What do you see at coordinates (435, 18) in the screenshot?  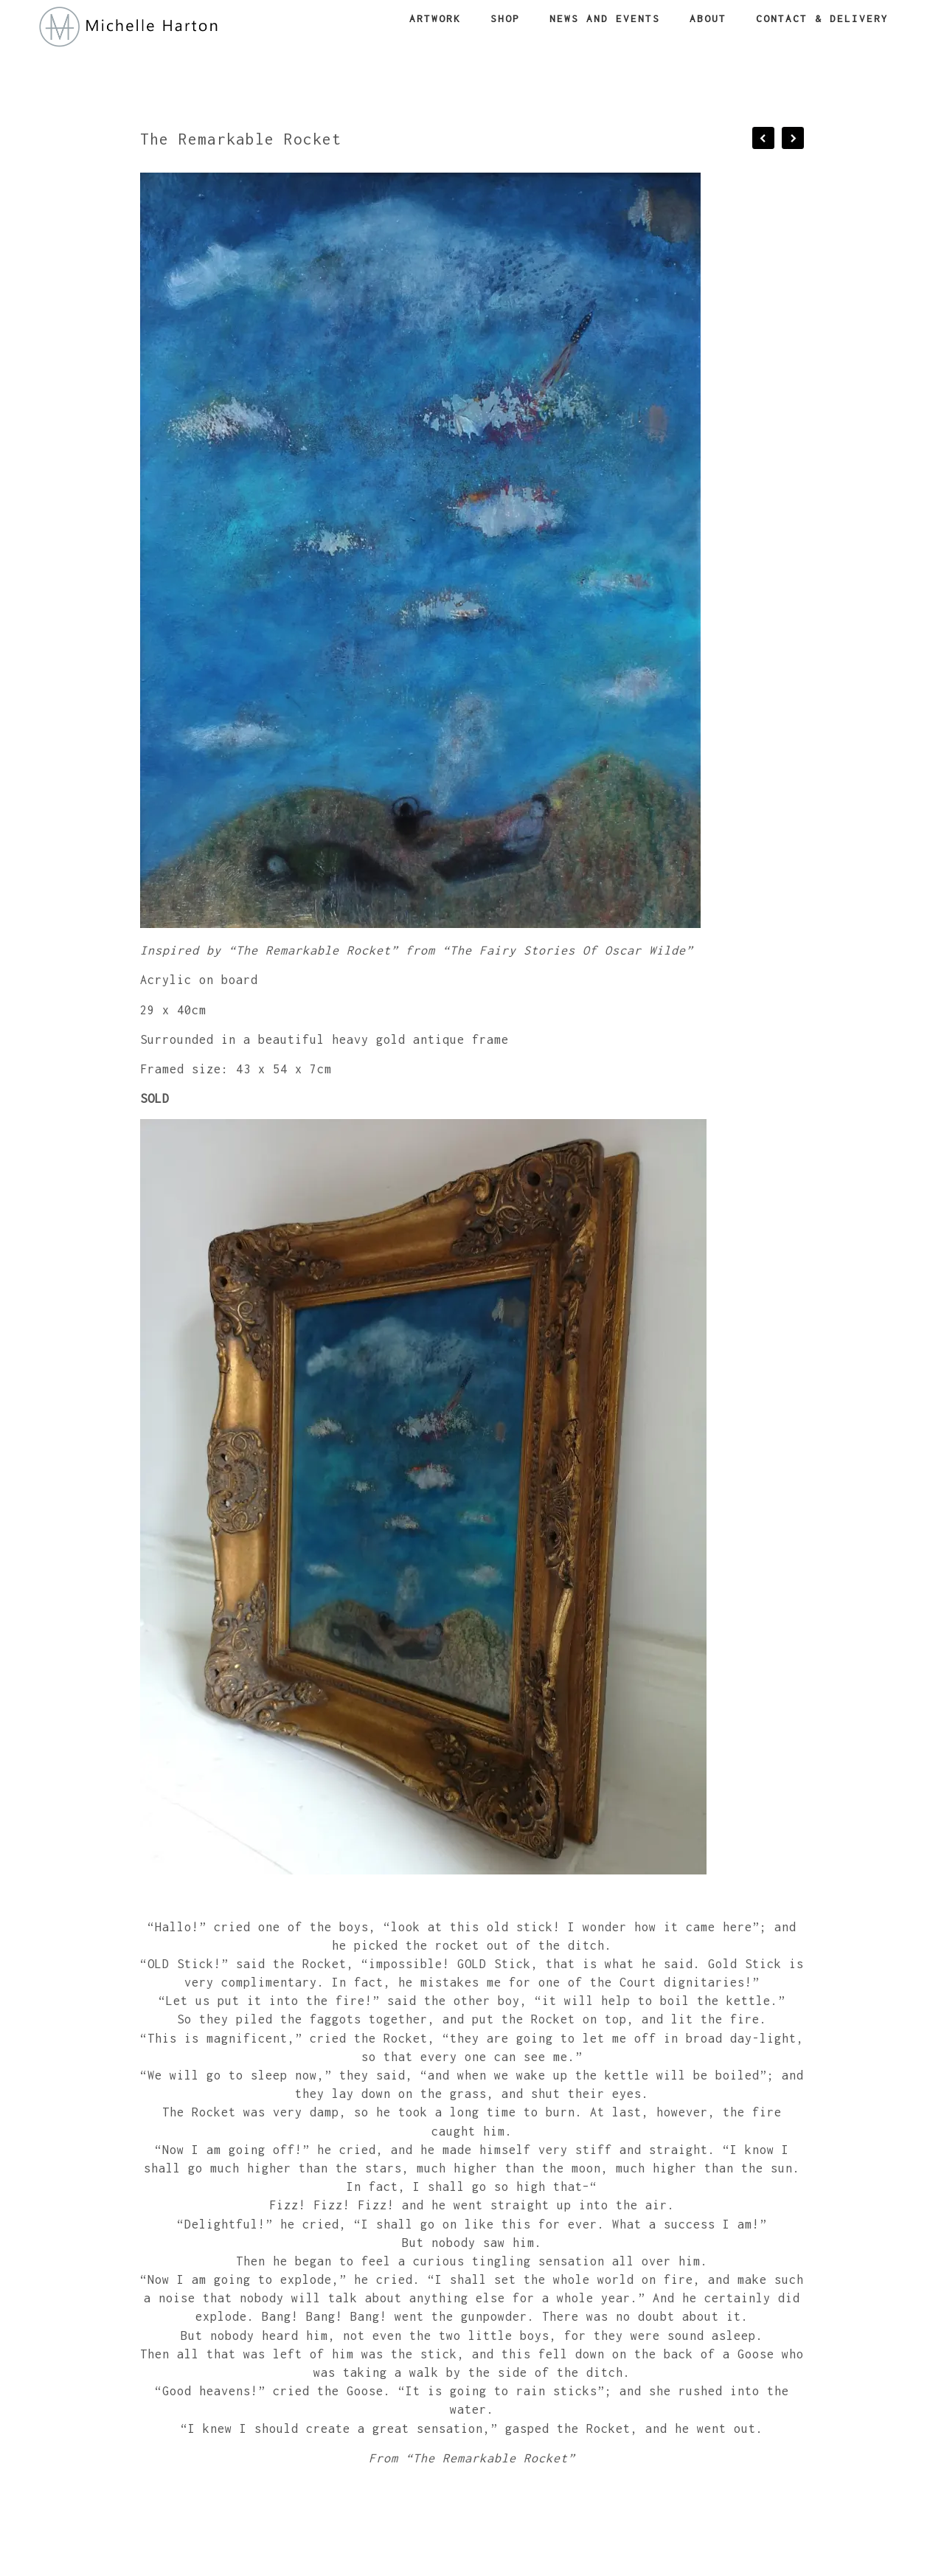 I see `Artwork` at bounding box center [435, 18].